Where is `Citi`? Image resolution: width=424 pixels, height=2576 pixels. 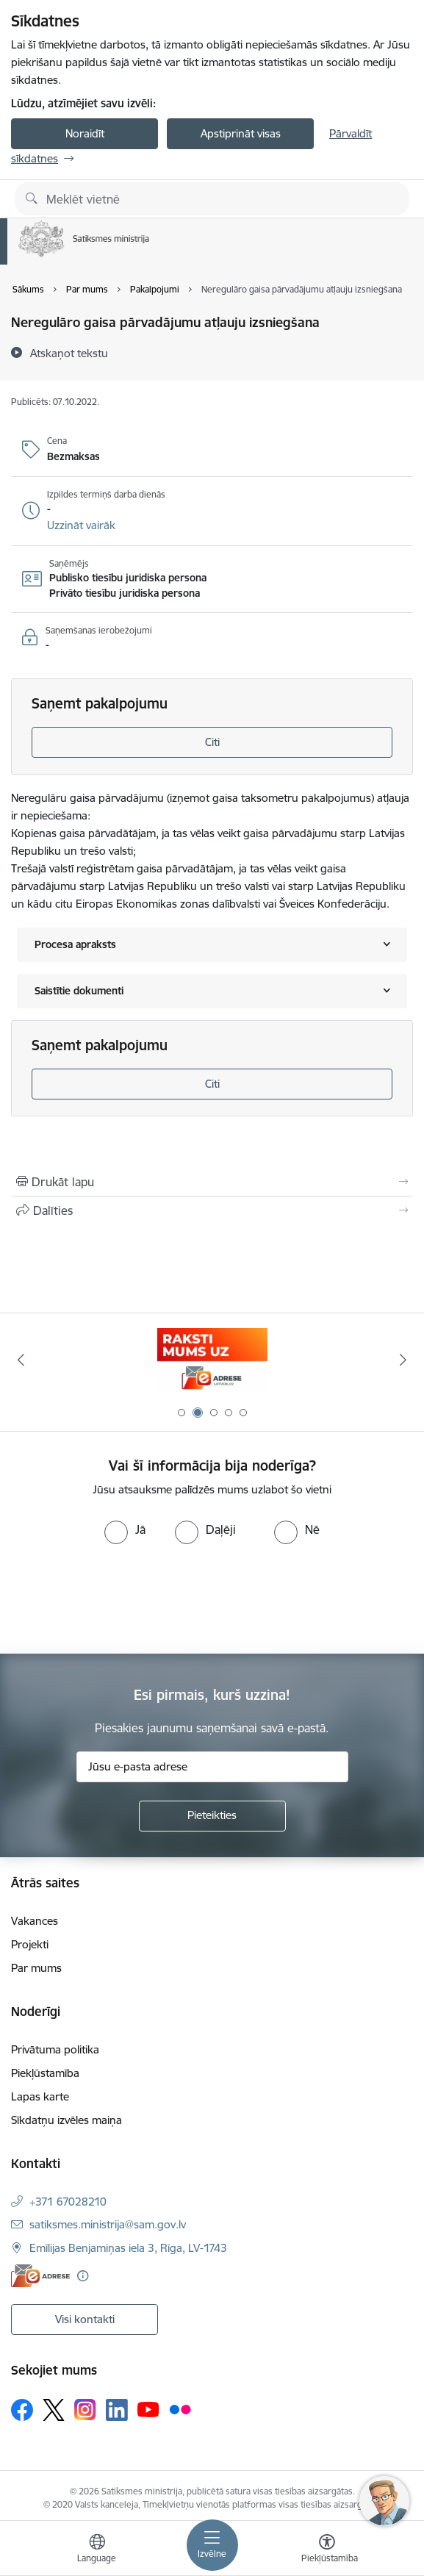
Citi is located at coordinates (212, 742).